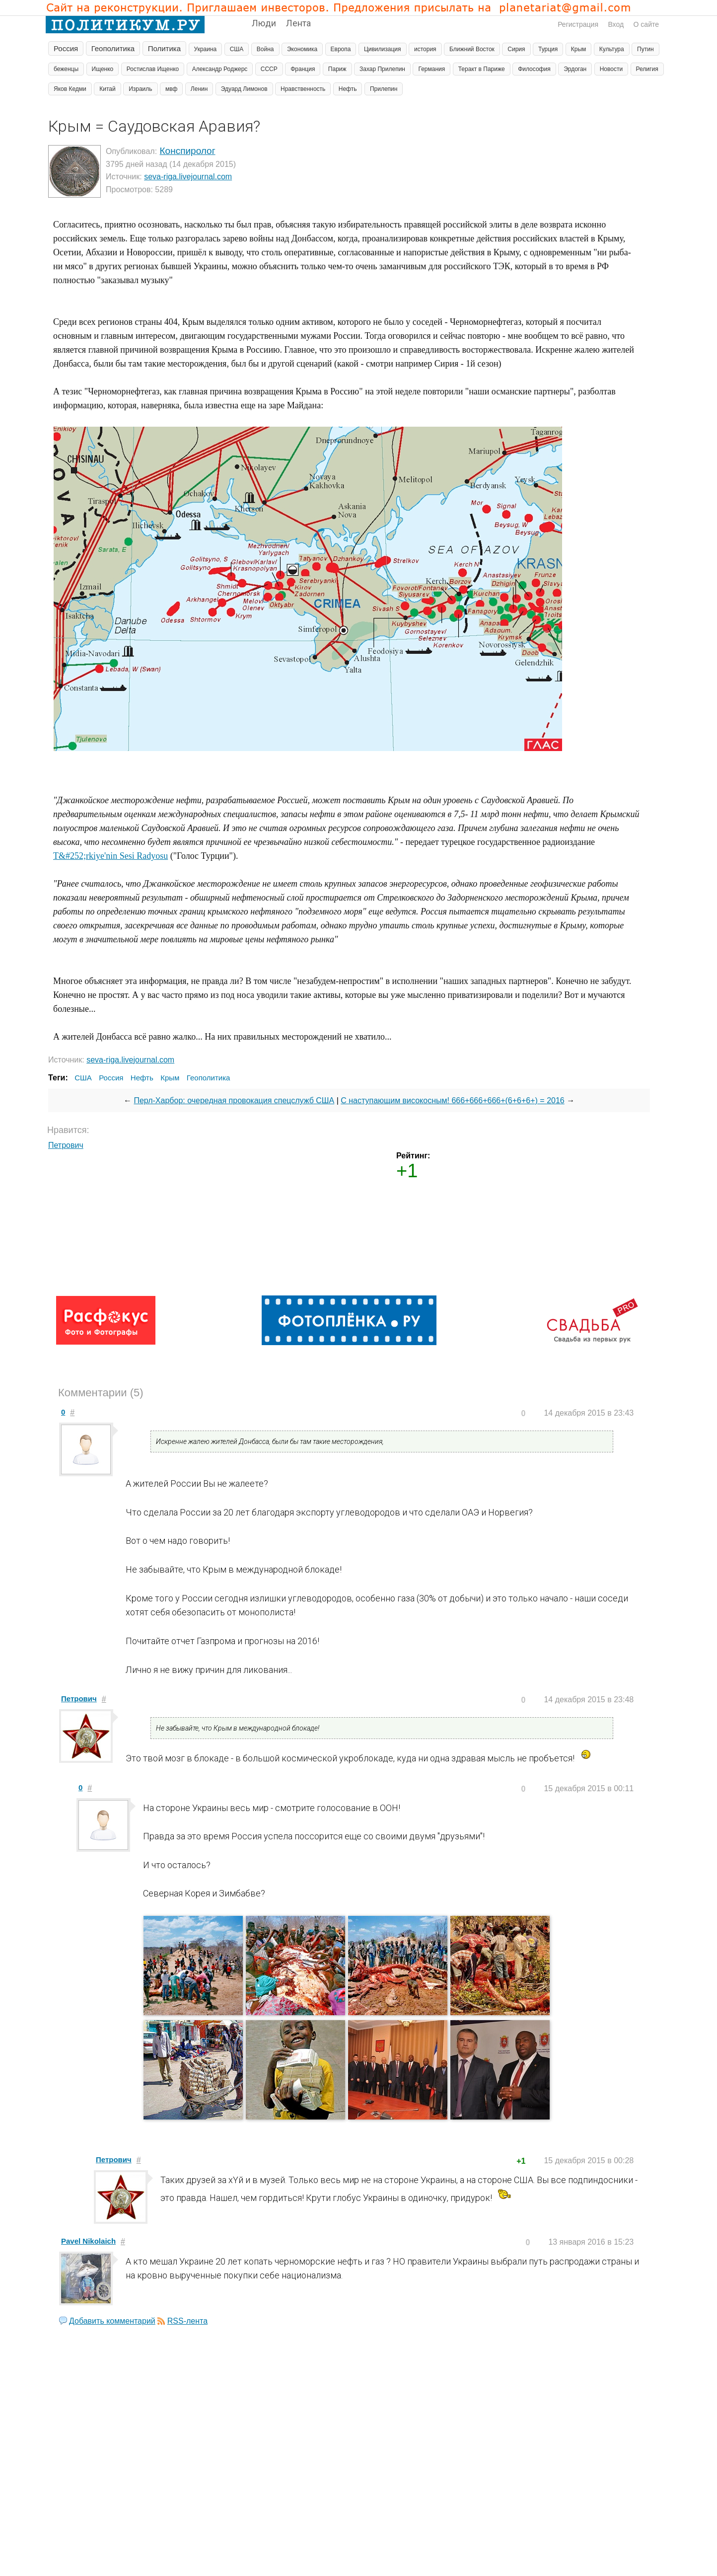 Image resolution: width=717 pixels, height=2576 pixels. I want to click on Захар Прилепин, so click(382, 69).